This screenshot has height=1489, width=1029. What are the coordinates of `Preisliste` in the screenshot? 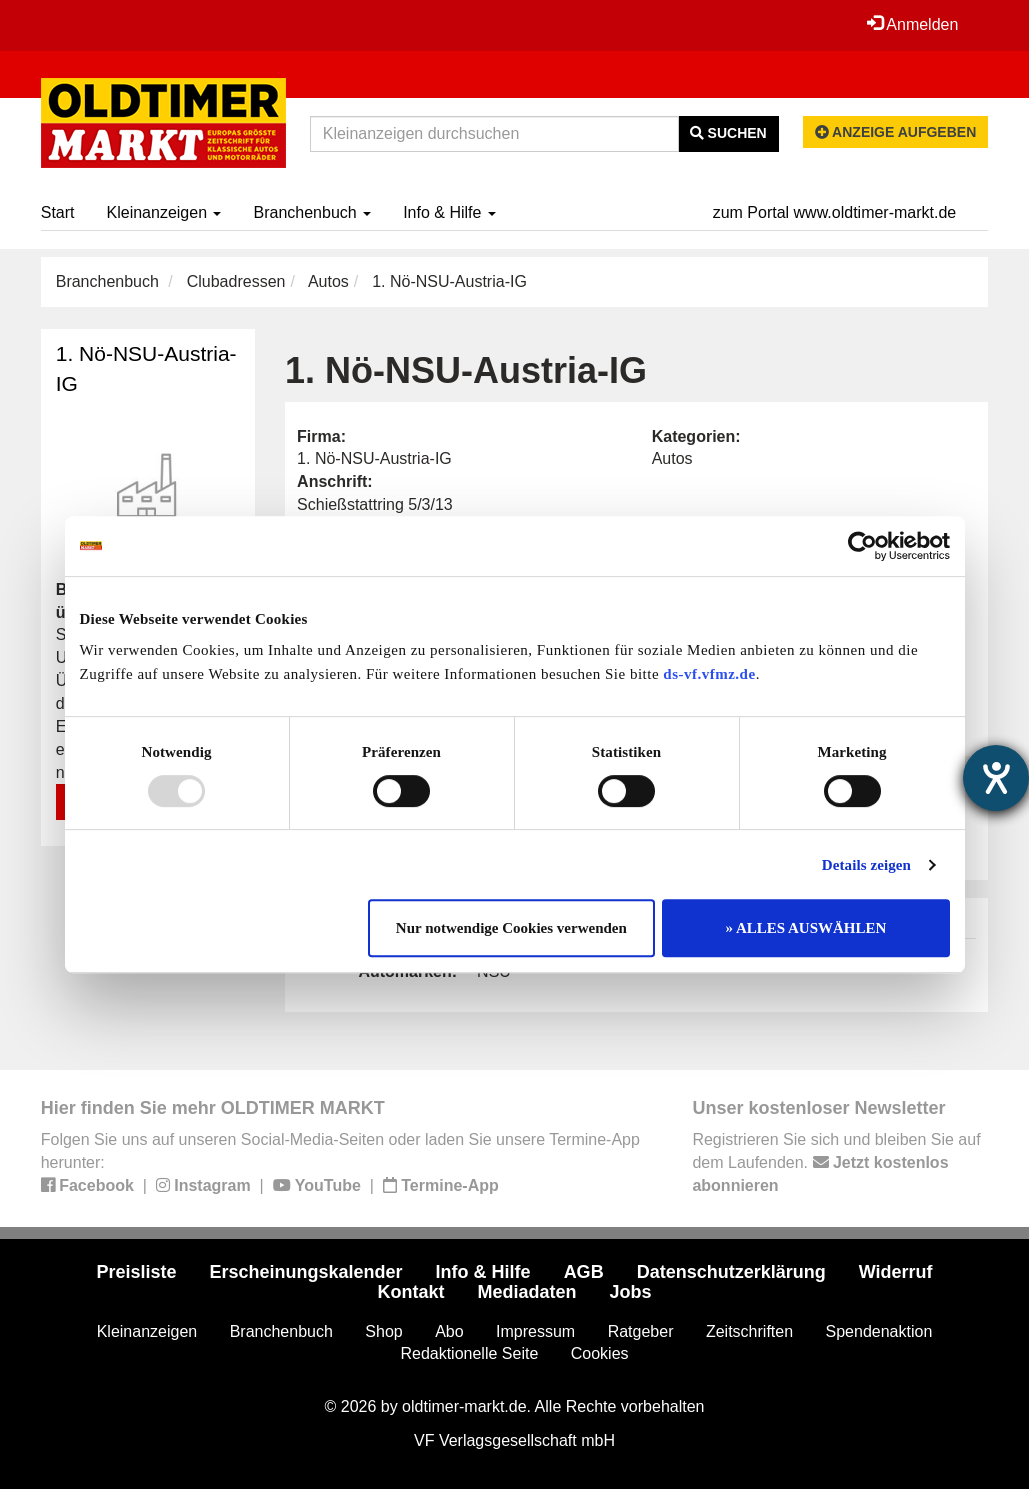 It's located at (136, 1272).